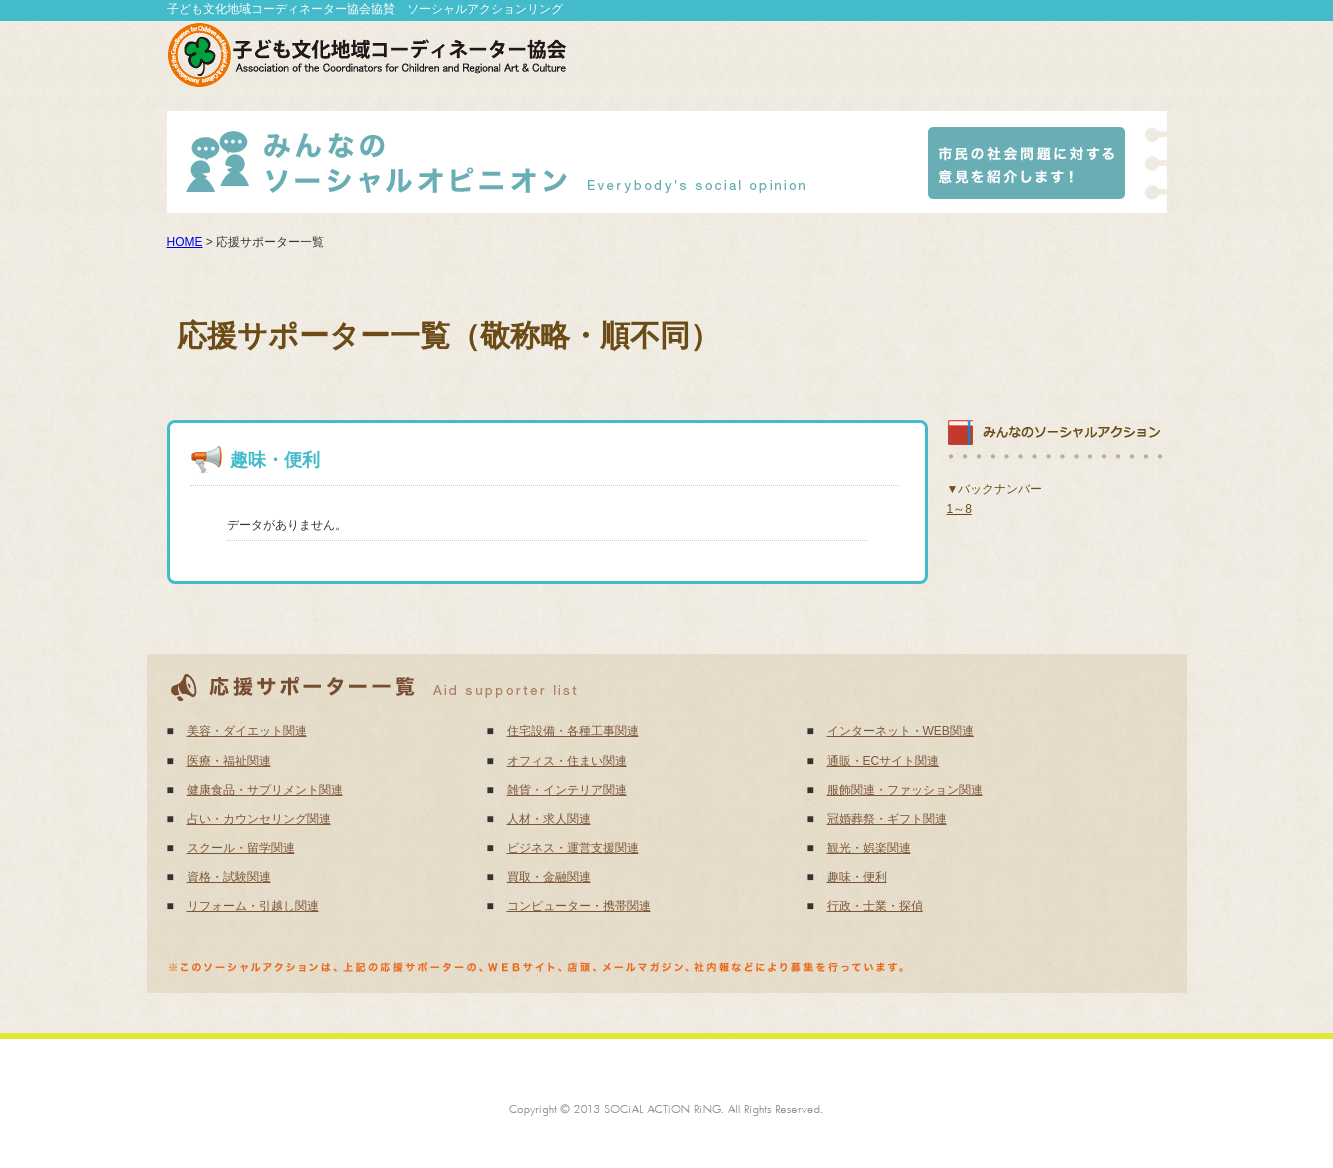 The height and width of the screenshot is (1168, 1333). I want to click on 冠婚葬祭・ギフト関連, so click(887, 819).